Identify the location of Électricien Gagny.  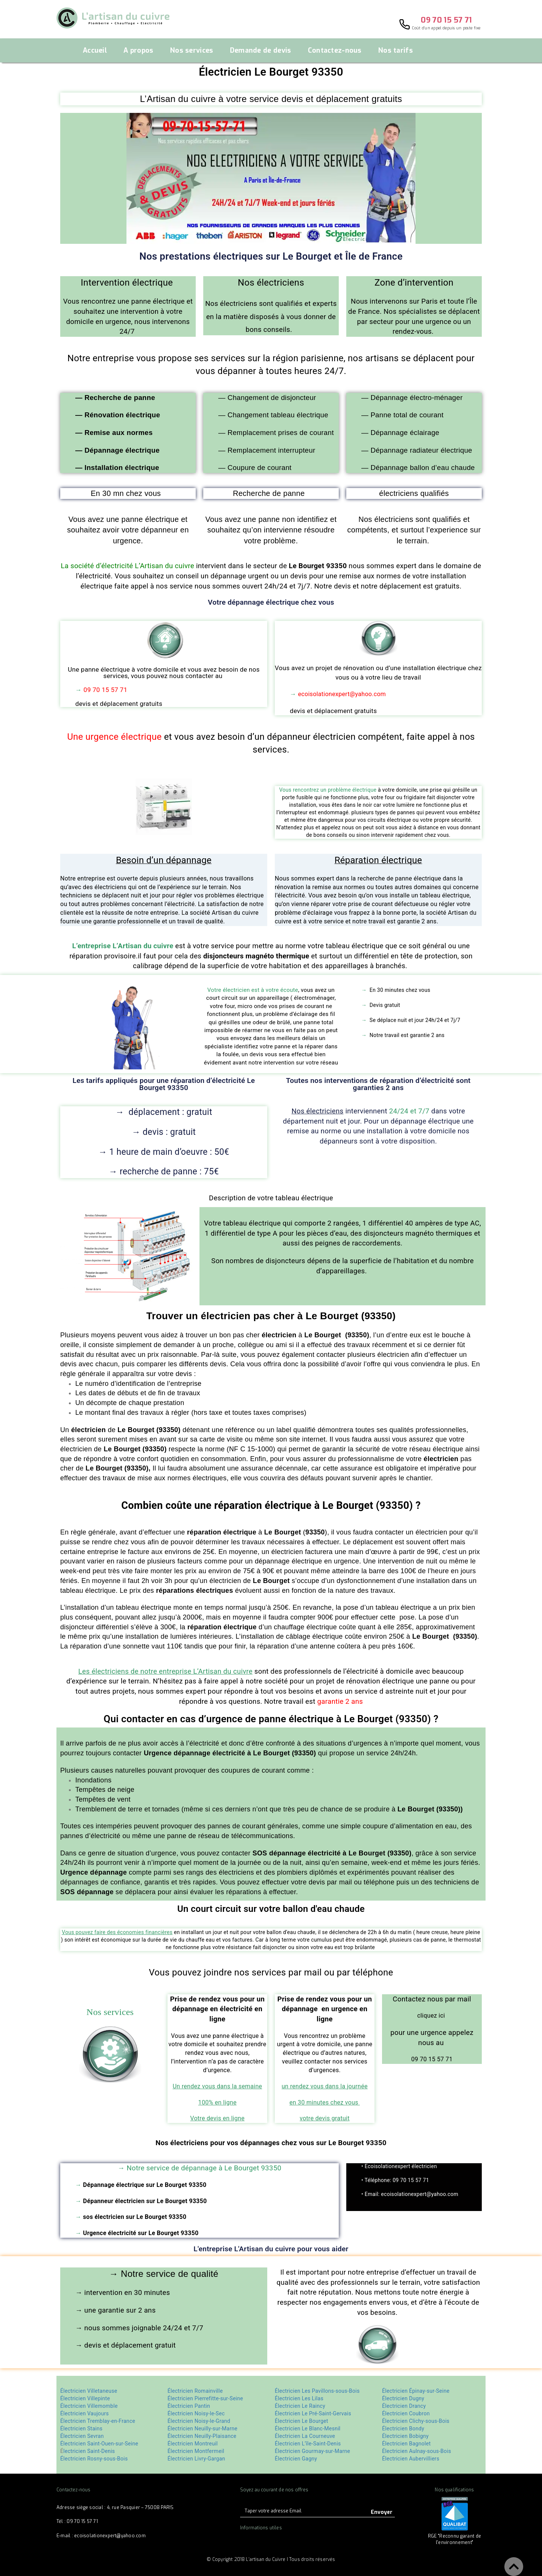
(296, 2459).